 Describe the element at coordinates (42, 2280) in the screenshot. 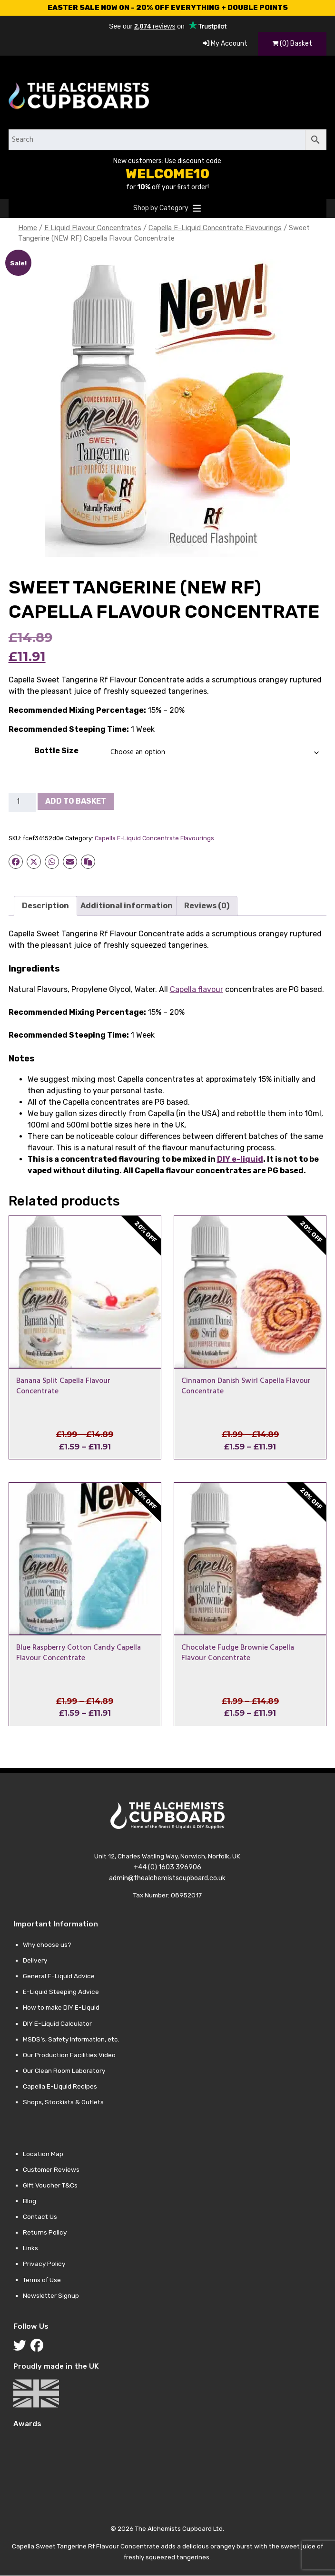

I see `Terms of Use` at that location.